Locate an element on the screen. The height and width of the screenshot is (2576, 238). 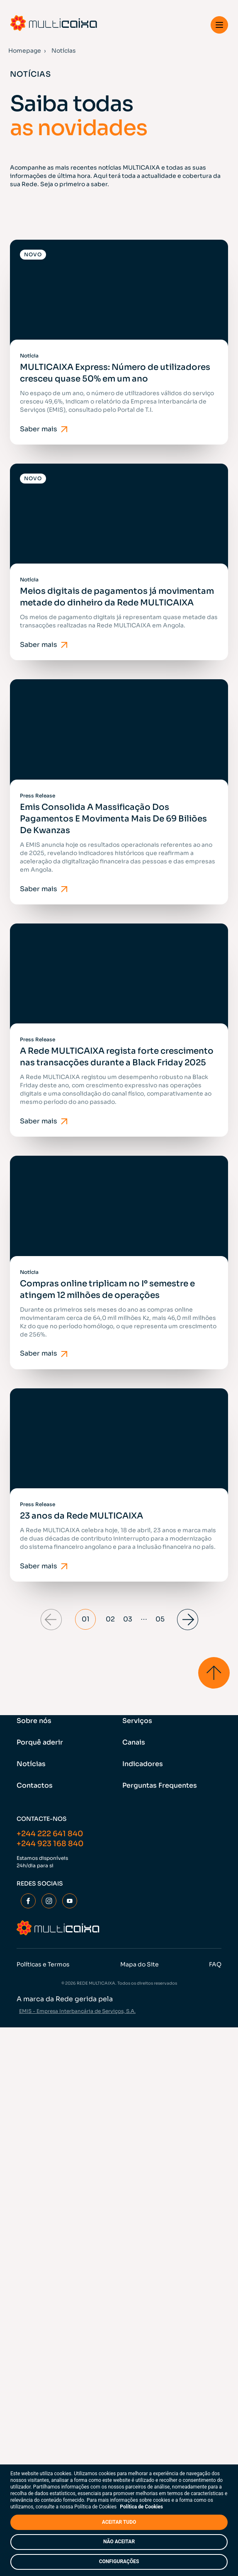
CONFIGURAÇÕES is located at coordinates (119, 2561).